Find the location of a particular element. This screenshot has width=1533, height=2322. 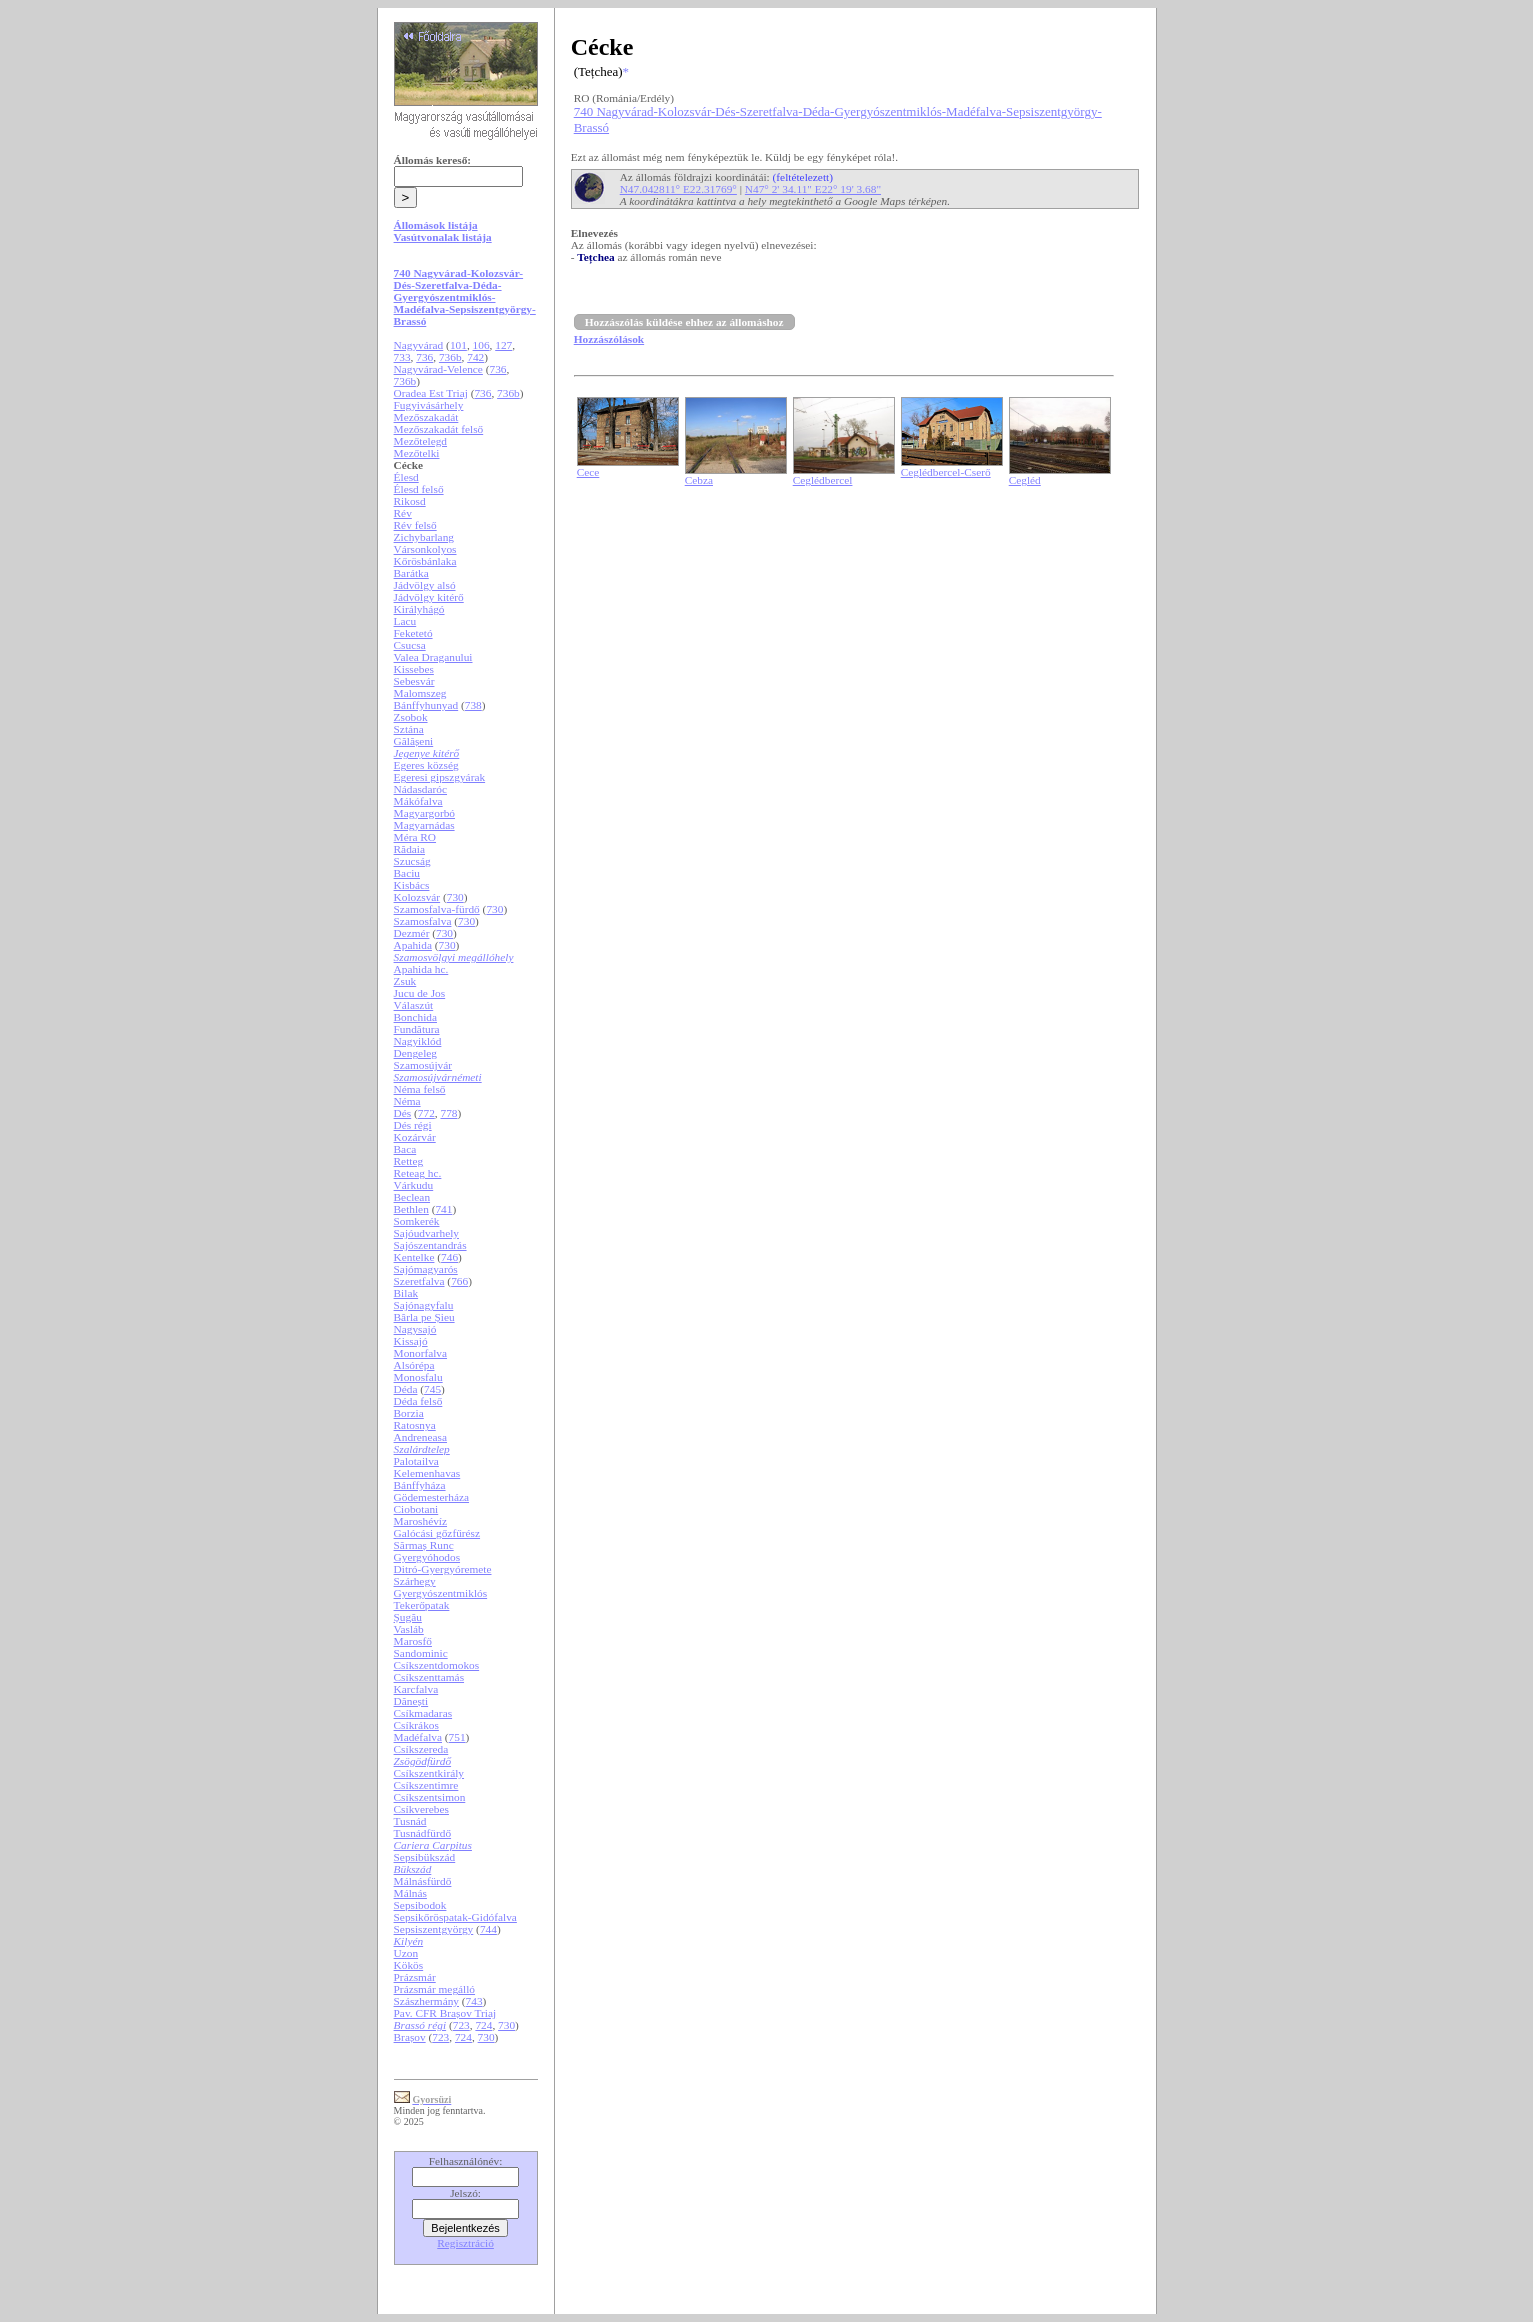

Cegléd is located at coordinates (1025, 480).